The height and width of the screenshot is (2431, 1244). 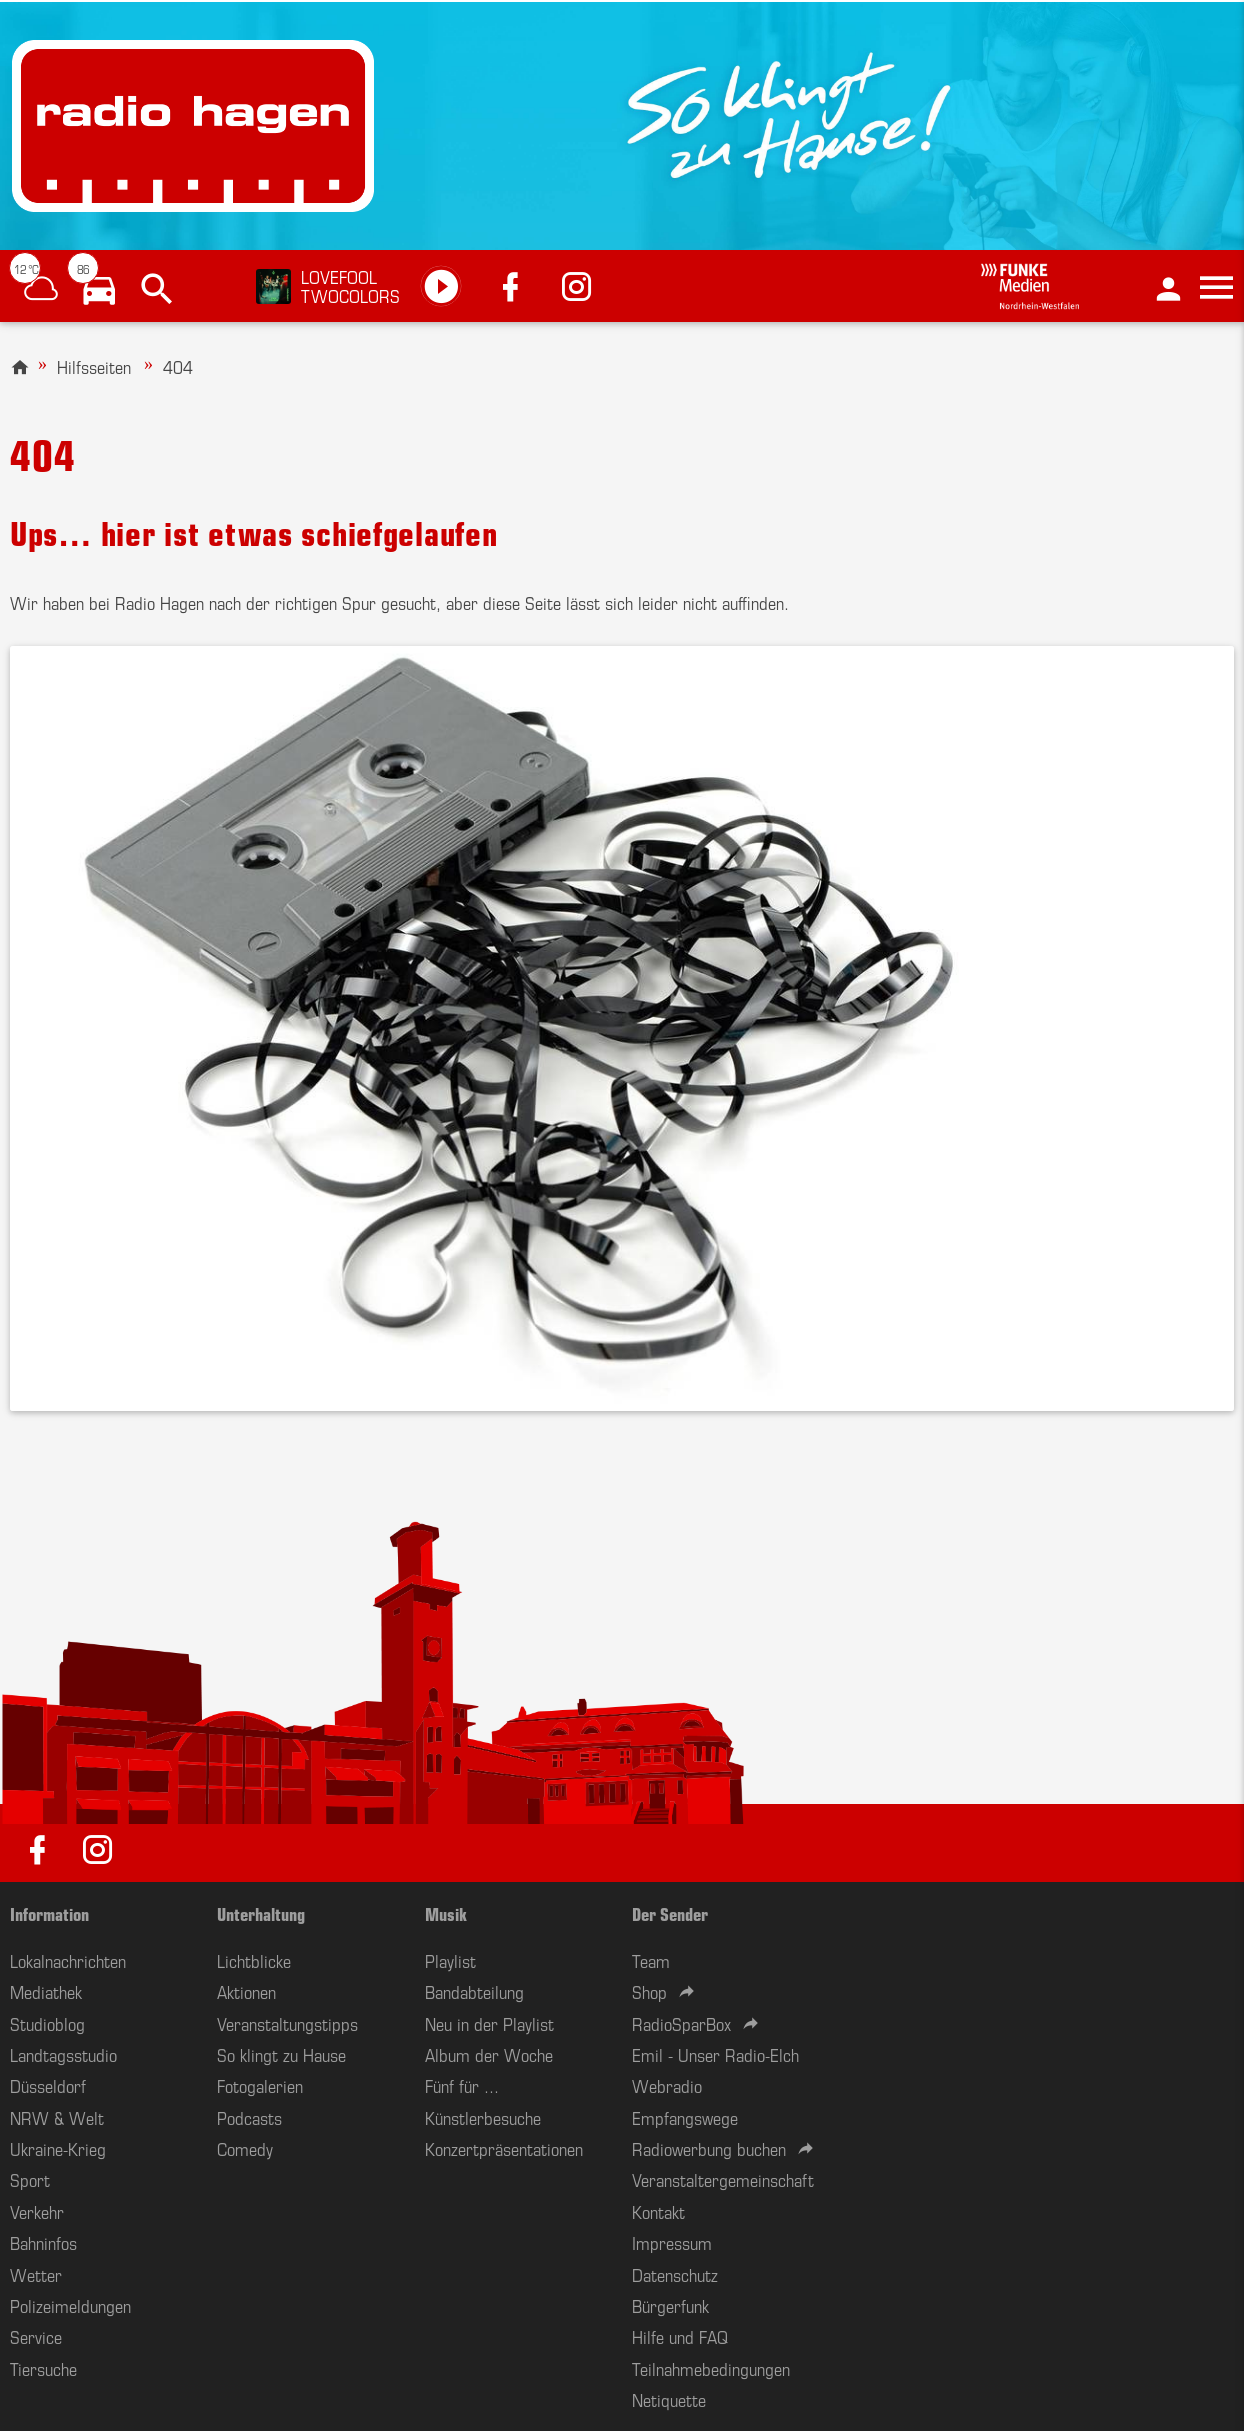 What do you see at coordinates (260, 2085) in the screenshot?
I see `Fotogalerien` at bounding box center [260, 2085].